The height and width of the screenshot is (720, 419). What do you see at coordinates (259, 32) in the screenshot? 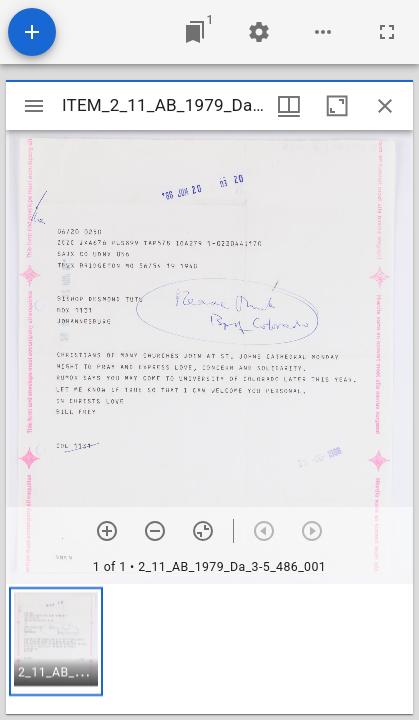
I see `[Workspace settings]` at bounding box center [259, 32].